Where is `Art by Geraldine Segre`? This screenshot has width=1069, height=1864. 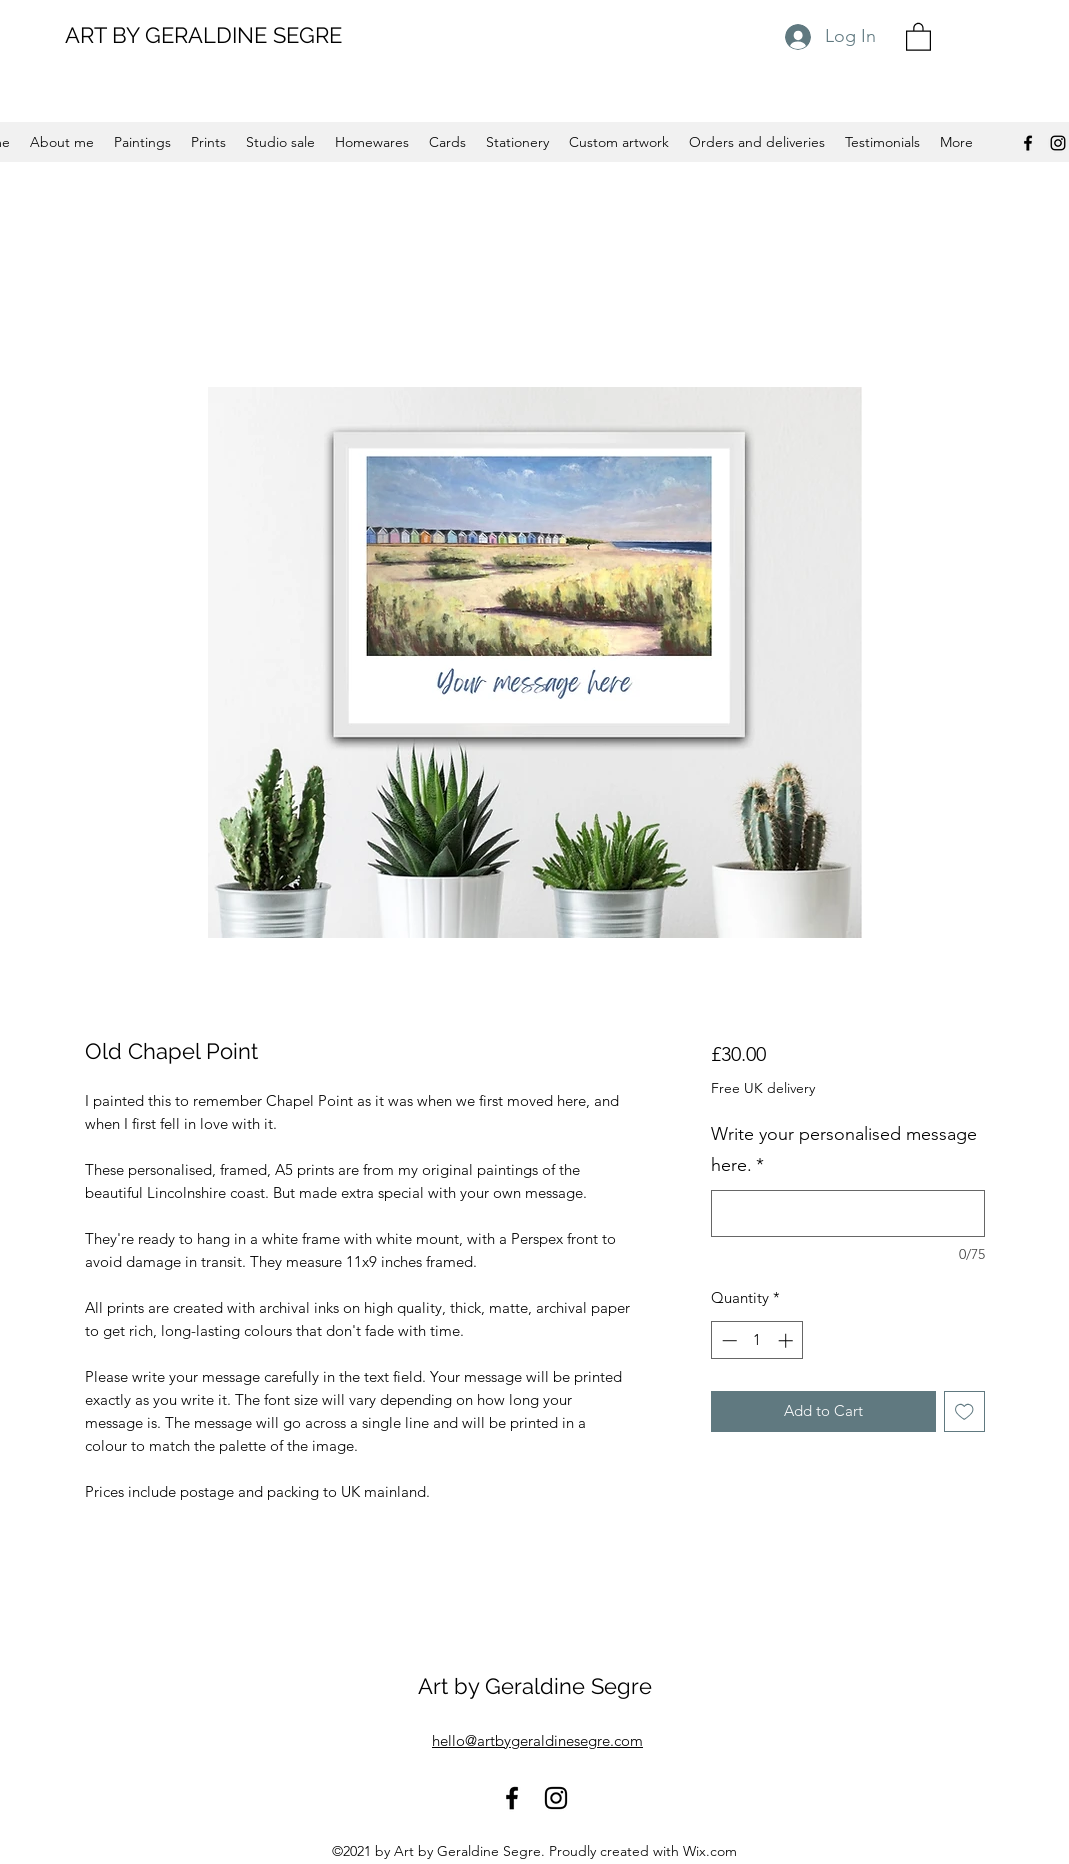 Art by Geraldine Segre is located at coordinates (535, 1686).